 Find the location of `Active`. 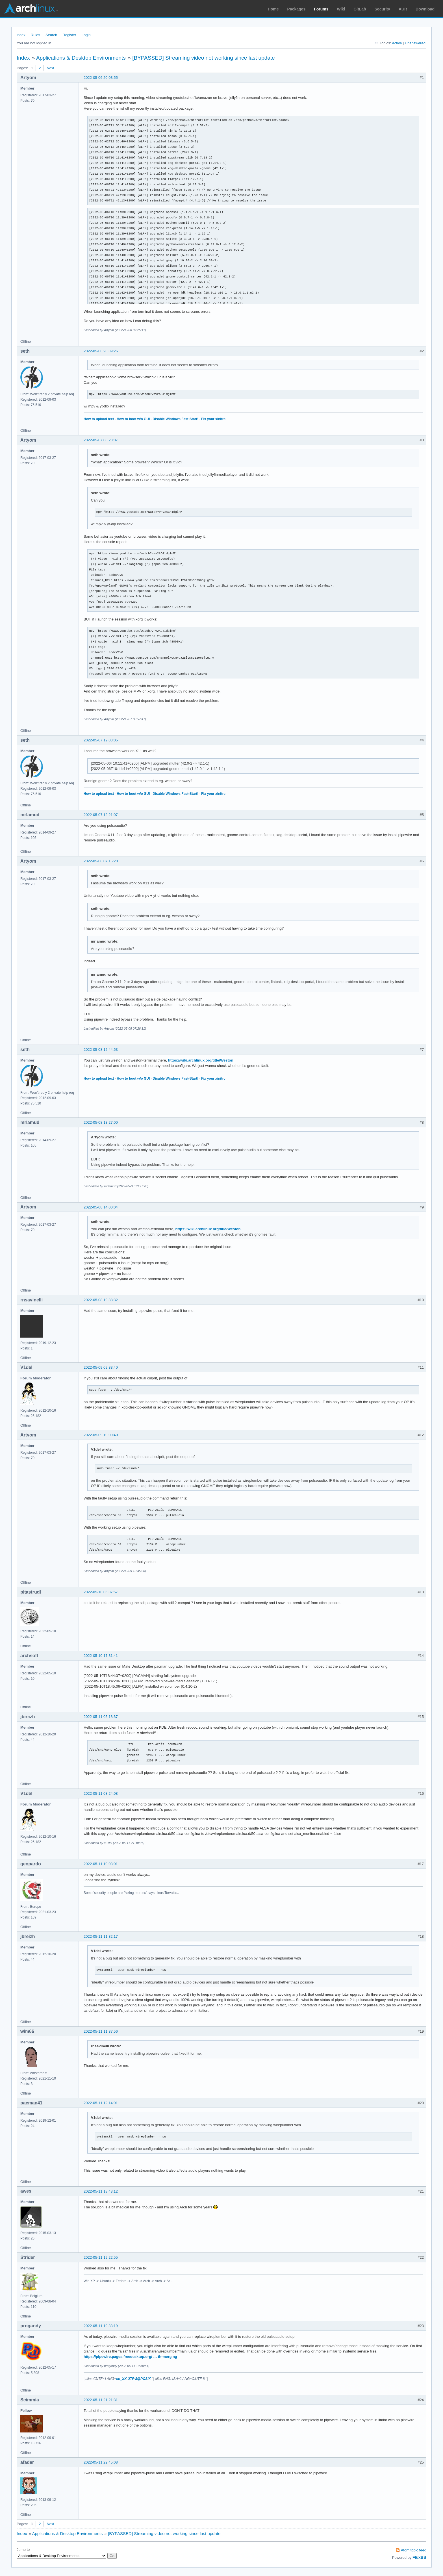

Active is located at coordinates (397, 43).